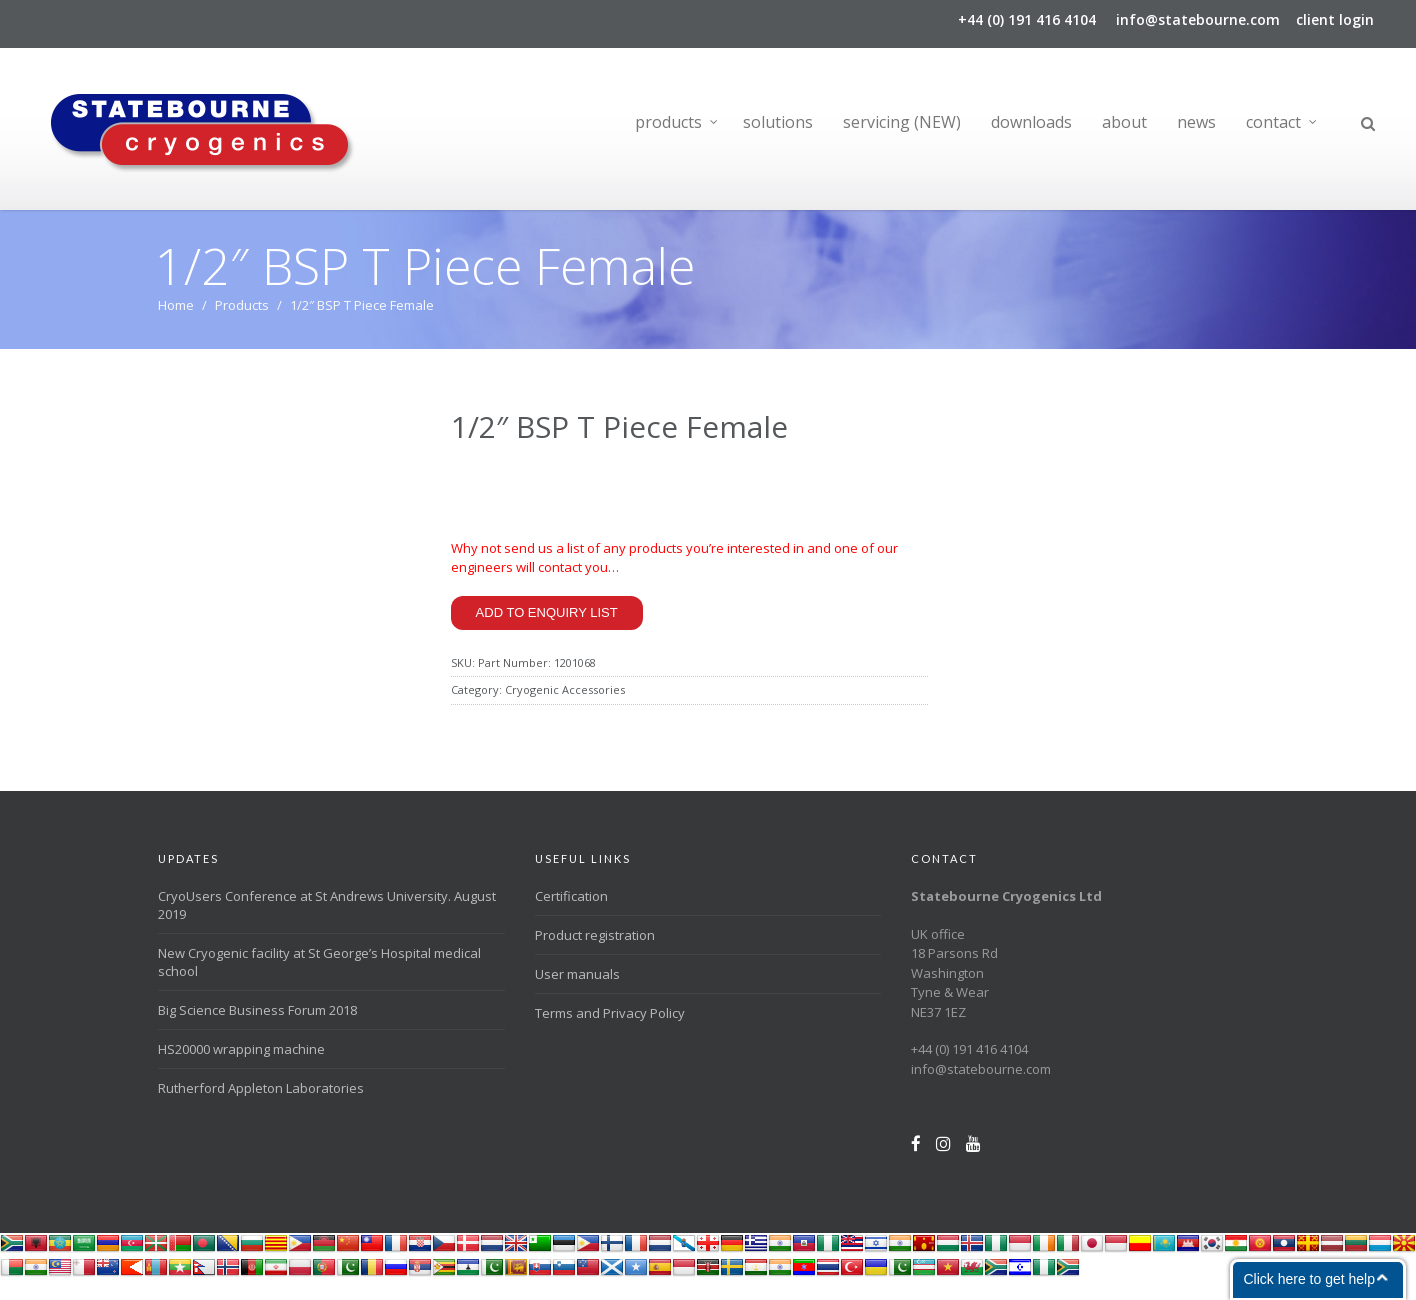 The width and height of the screenshot is (1416, 1300). Describe the element at coordinates (547, 629) in the screenshot. I see `Add to enquiry list` at that location.